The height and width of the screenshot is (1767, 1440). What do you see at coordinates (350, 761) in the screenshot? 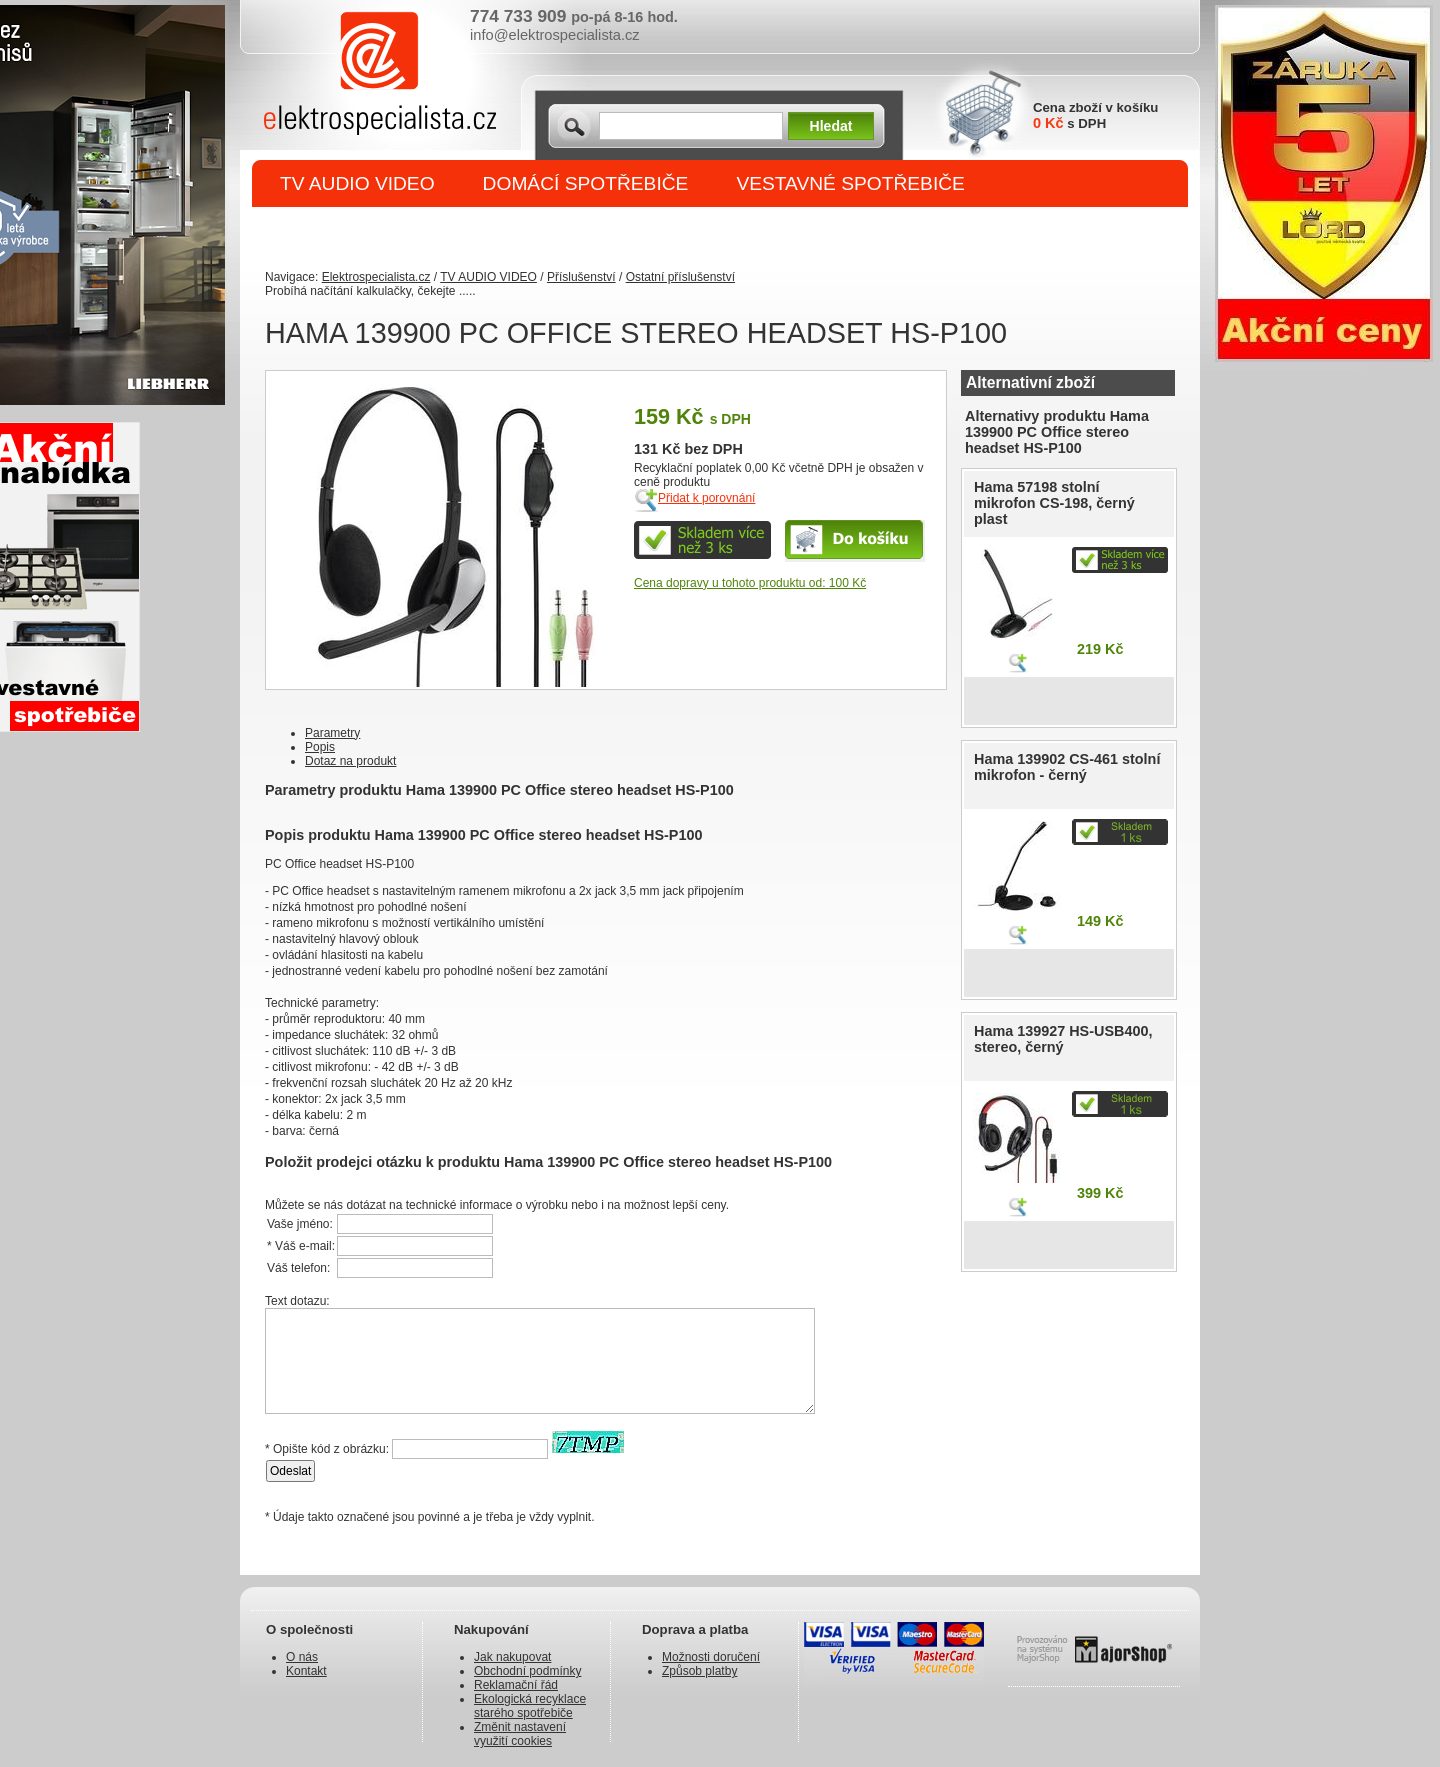
I see `Dotaz na produkt` at bounding box center [350, 761].